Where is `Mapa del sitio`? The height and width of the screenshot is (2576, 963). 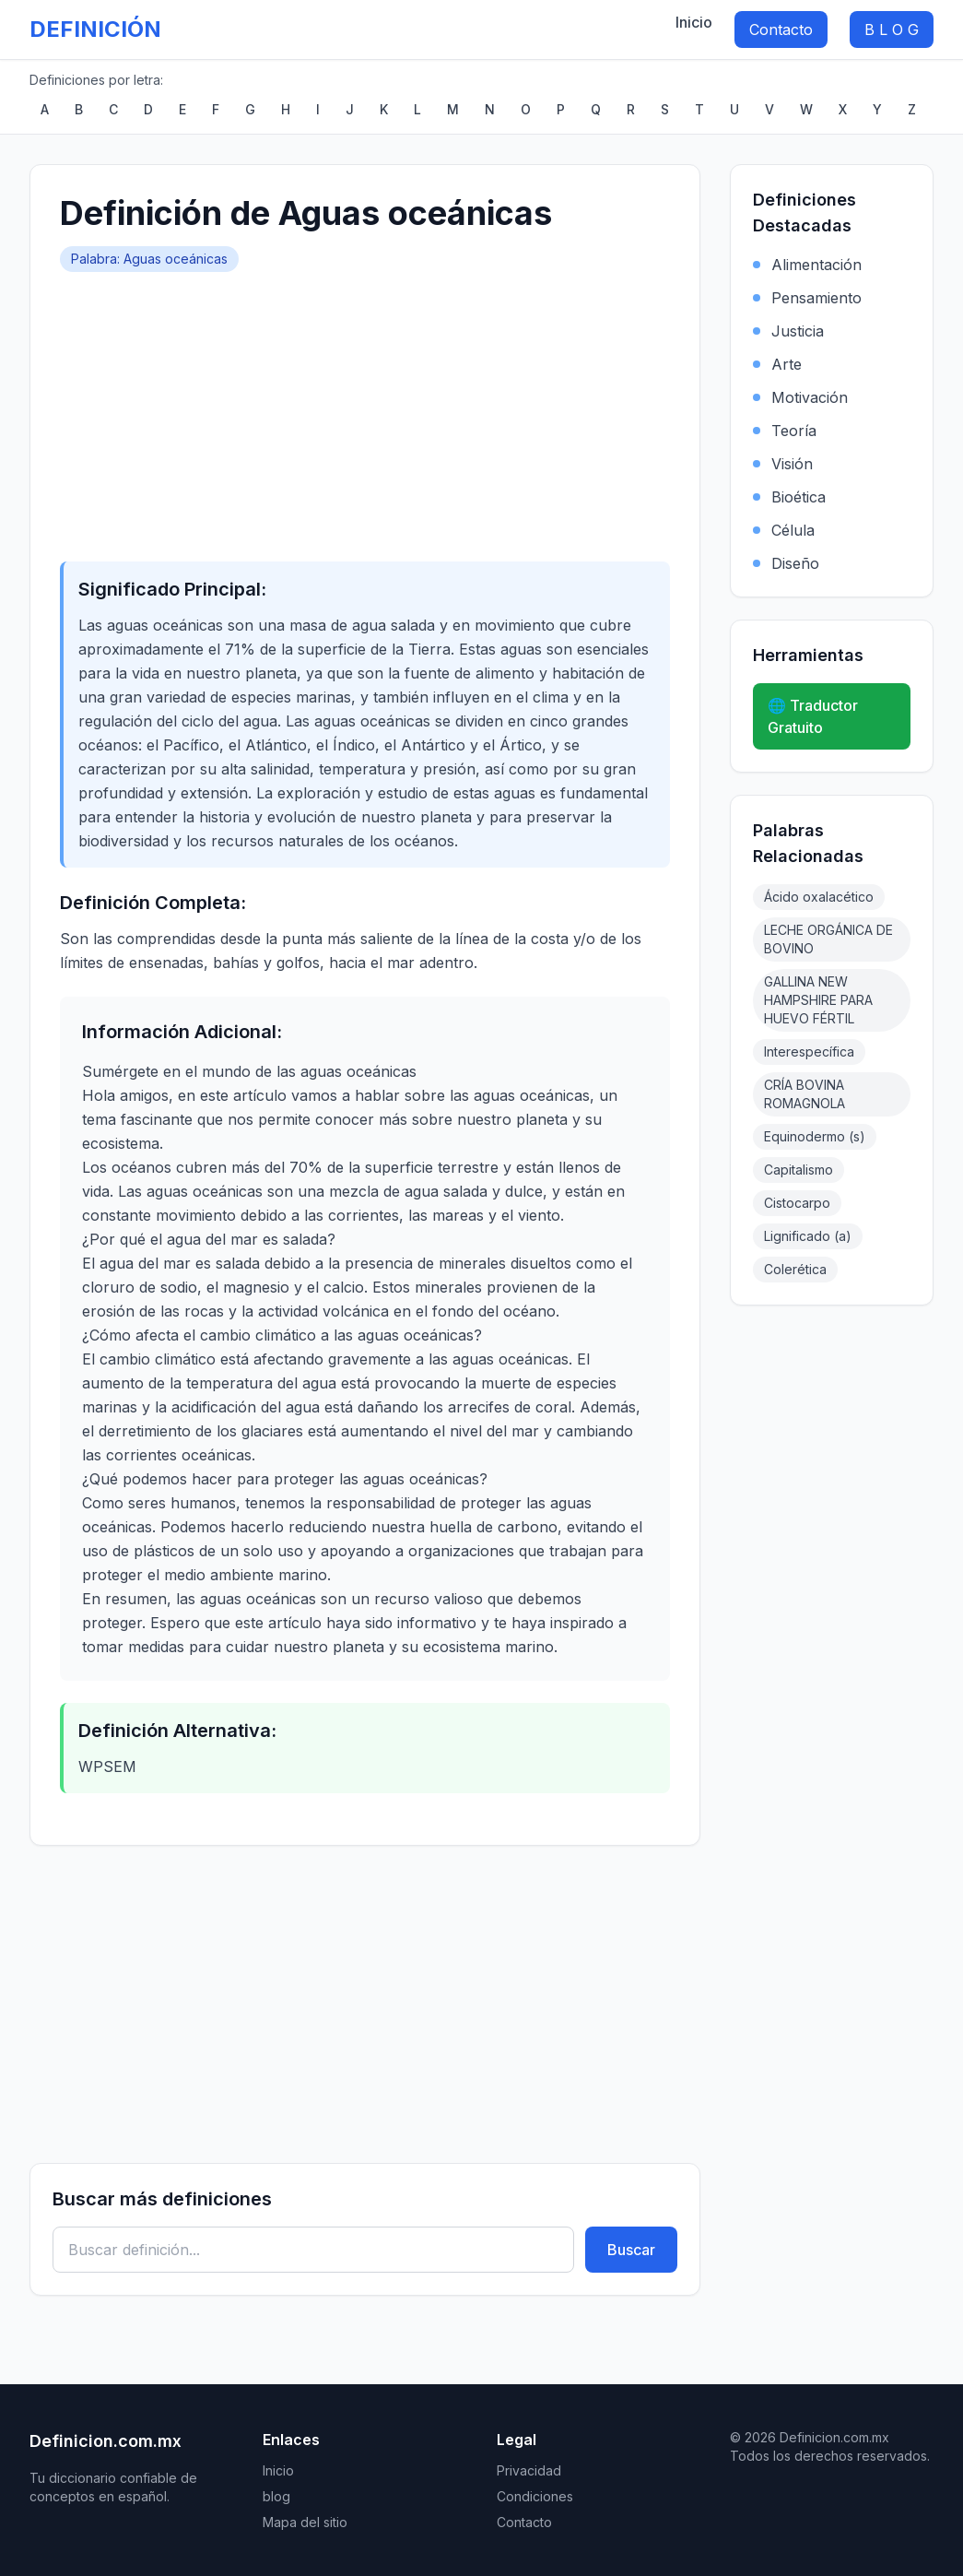 Mapa del sitio is located at coordinates (305, 2522).